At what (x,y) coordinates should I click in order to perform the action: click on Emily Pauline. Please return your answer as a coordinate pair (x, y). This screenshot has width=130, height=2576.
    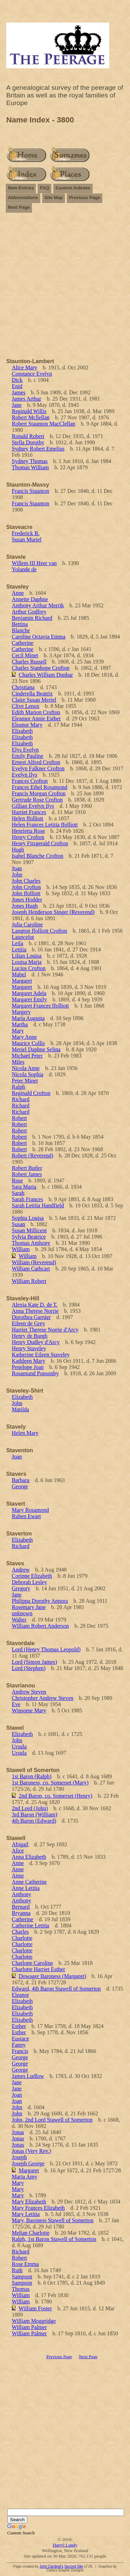
    Looking at the image, I should click on (27, 756).